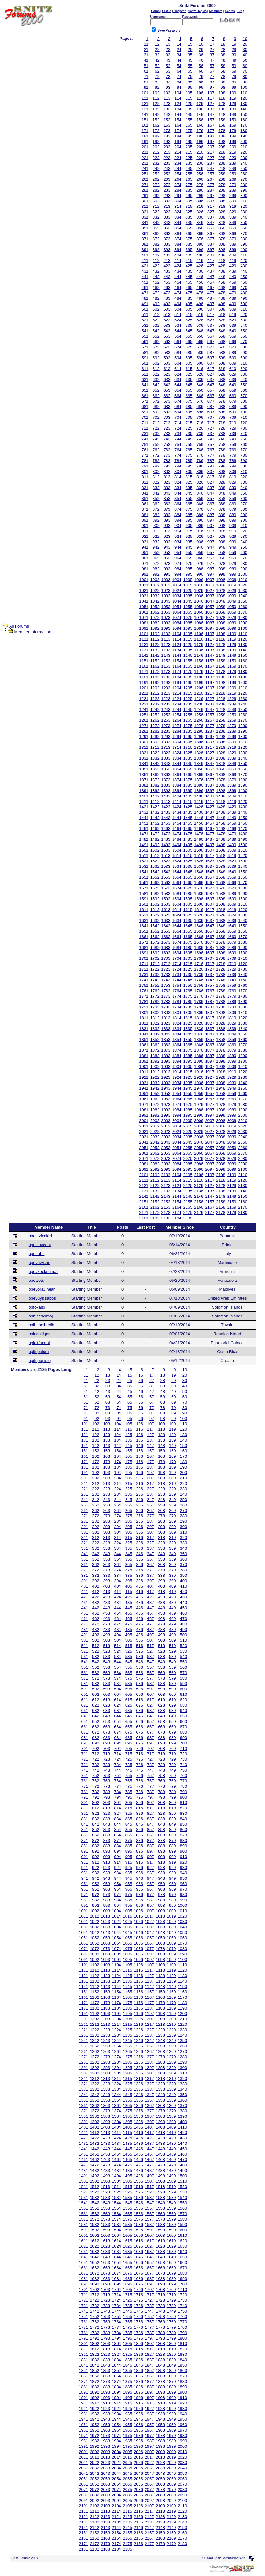 The width and height of the screenshot is (265, 2576). Describe the element at coordinates (143, 650) in the screenshot. I see `1131` at that location.